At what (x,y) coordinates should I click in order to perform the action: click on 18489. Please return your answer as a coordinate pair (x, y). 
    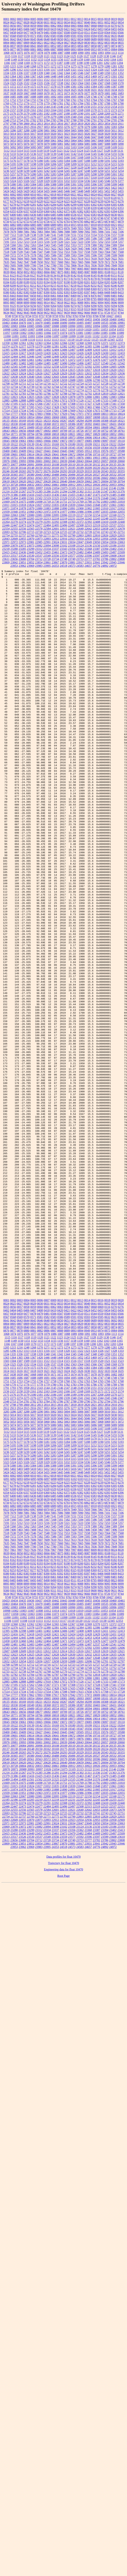
    Looking at the image, I should click on (30, 427).